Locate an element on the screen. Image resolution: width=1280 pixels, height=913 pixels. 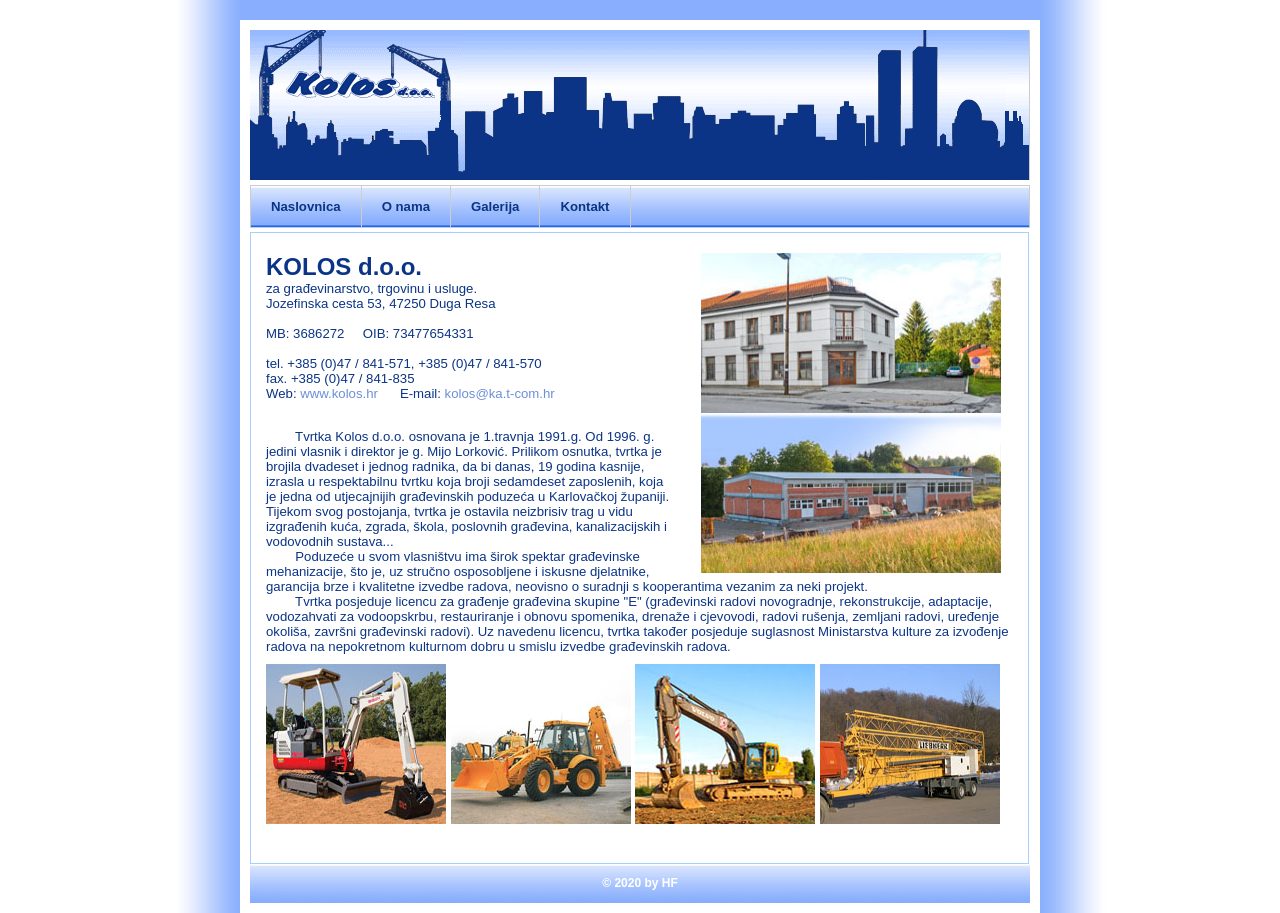
kolos@ka.t-com.hr is located at coordinates (500, 393).